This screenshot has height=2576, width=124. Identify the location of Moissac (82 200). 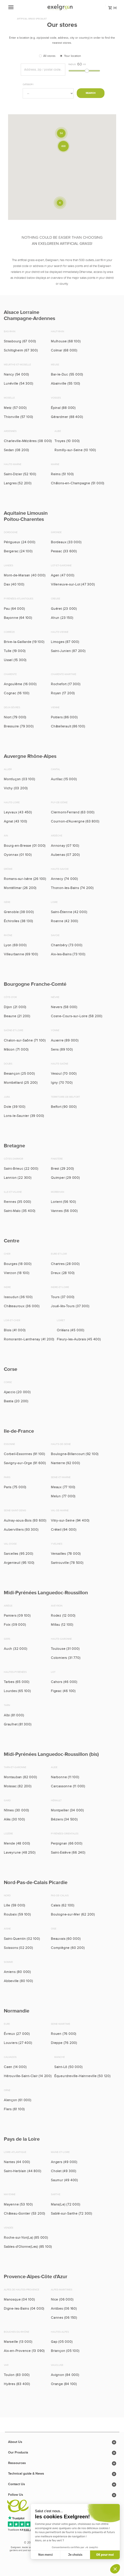
(18, 1786).